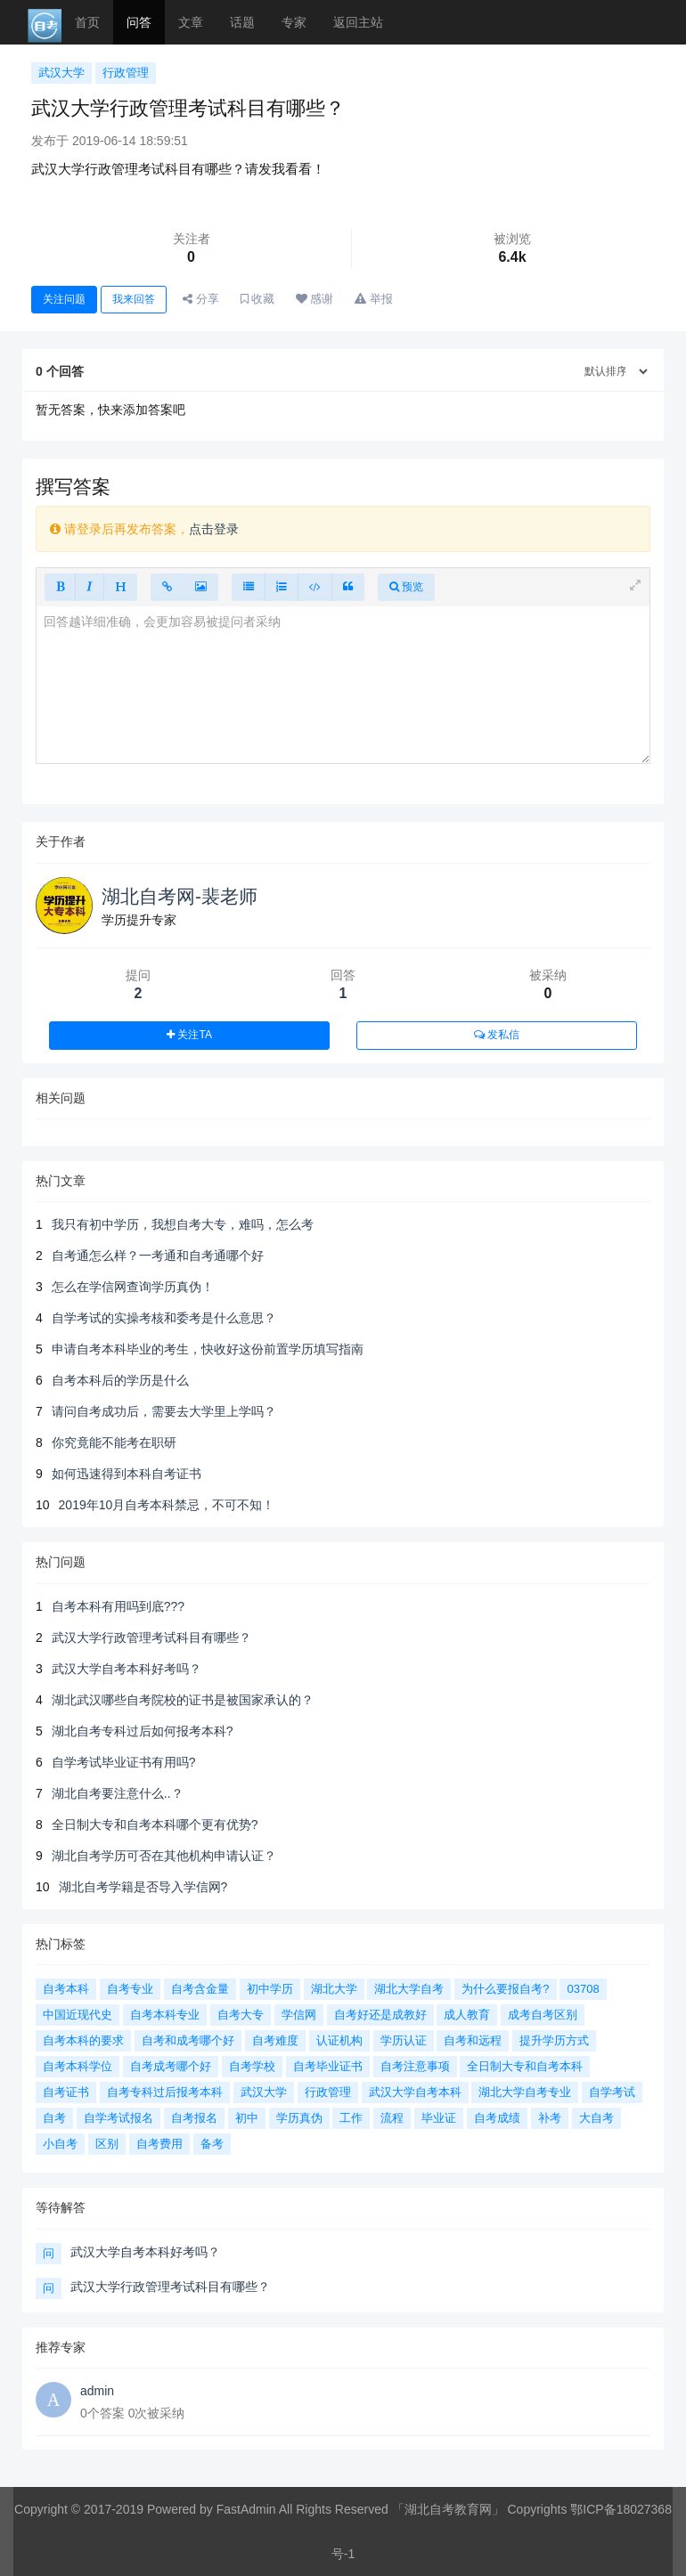  Describe the element at coordinates (151, 1637) in the screenshot. I see `武汉大学行政管理考试科目有哪些？` at that location.